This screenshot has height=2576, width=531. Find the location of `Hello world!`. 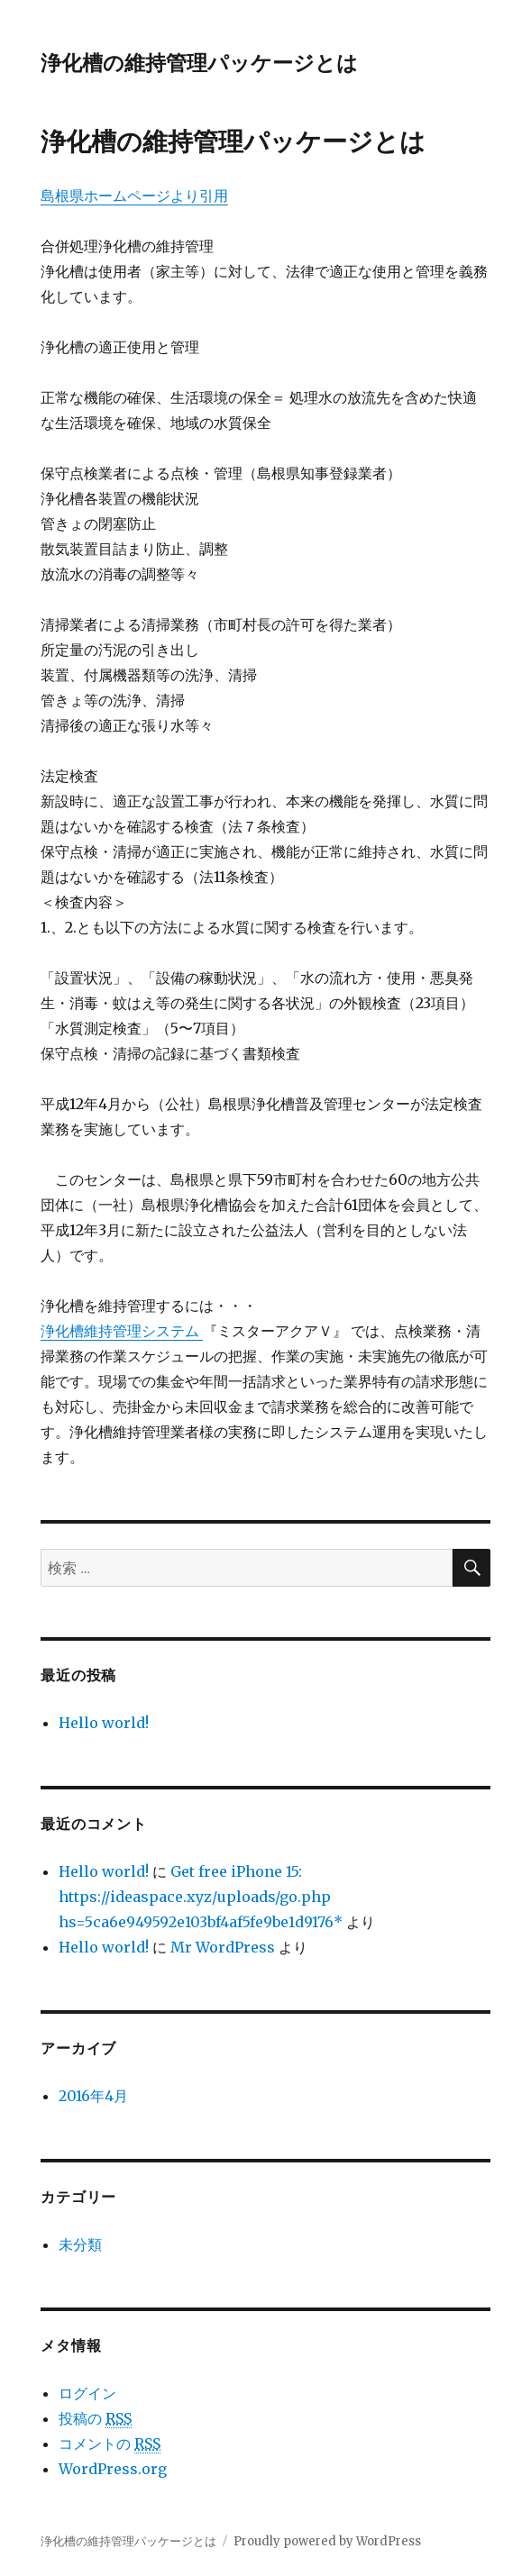

Hello world! is located at coordinates (104, 1723).